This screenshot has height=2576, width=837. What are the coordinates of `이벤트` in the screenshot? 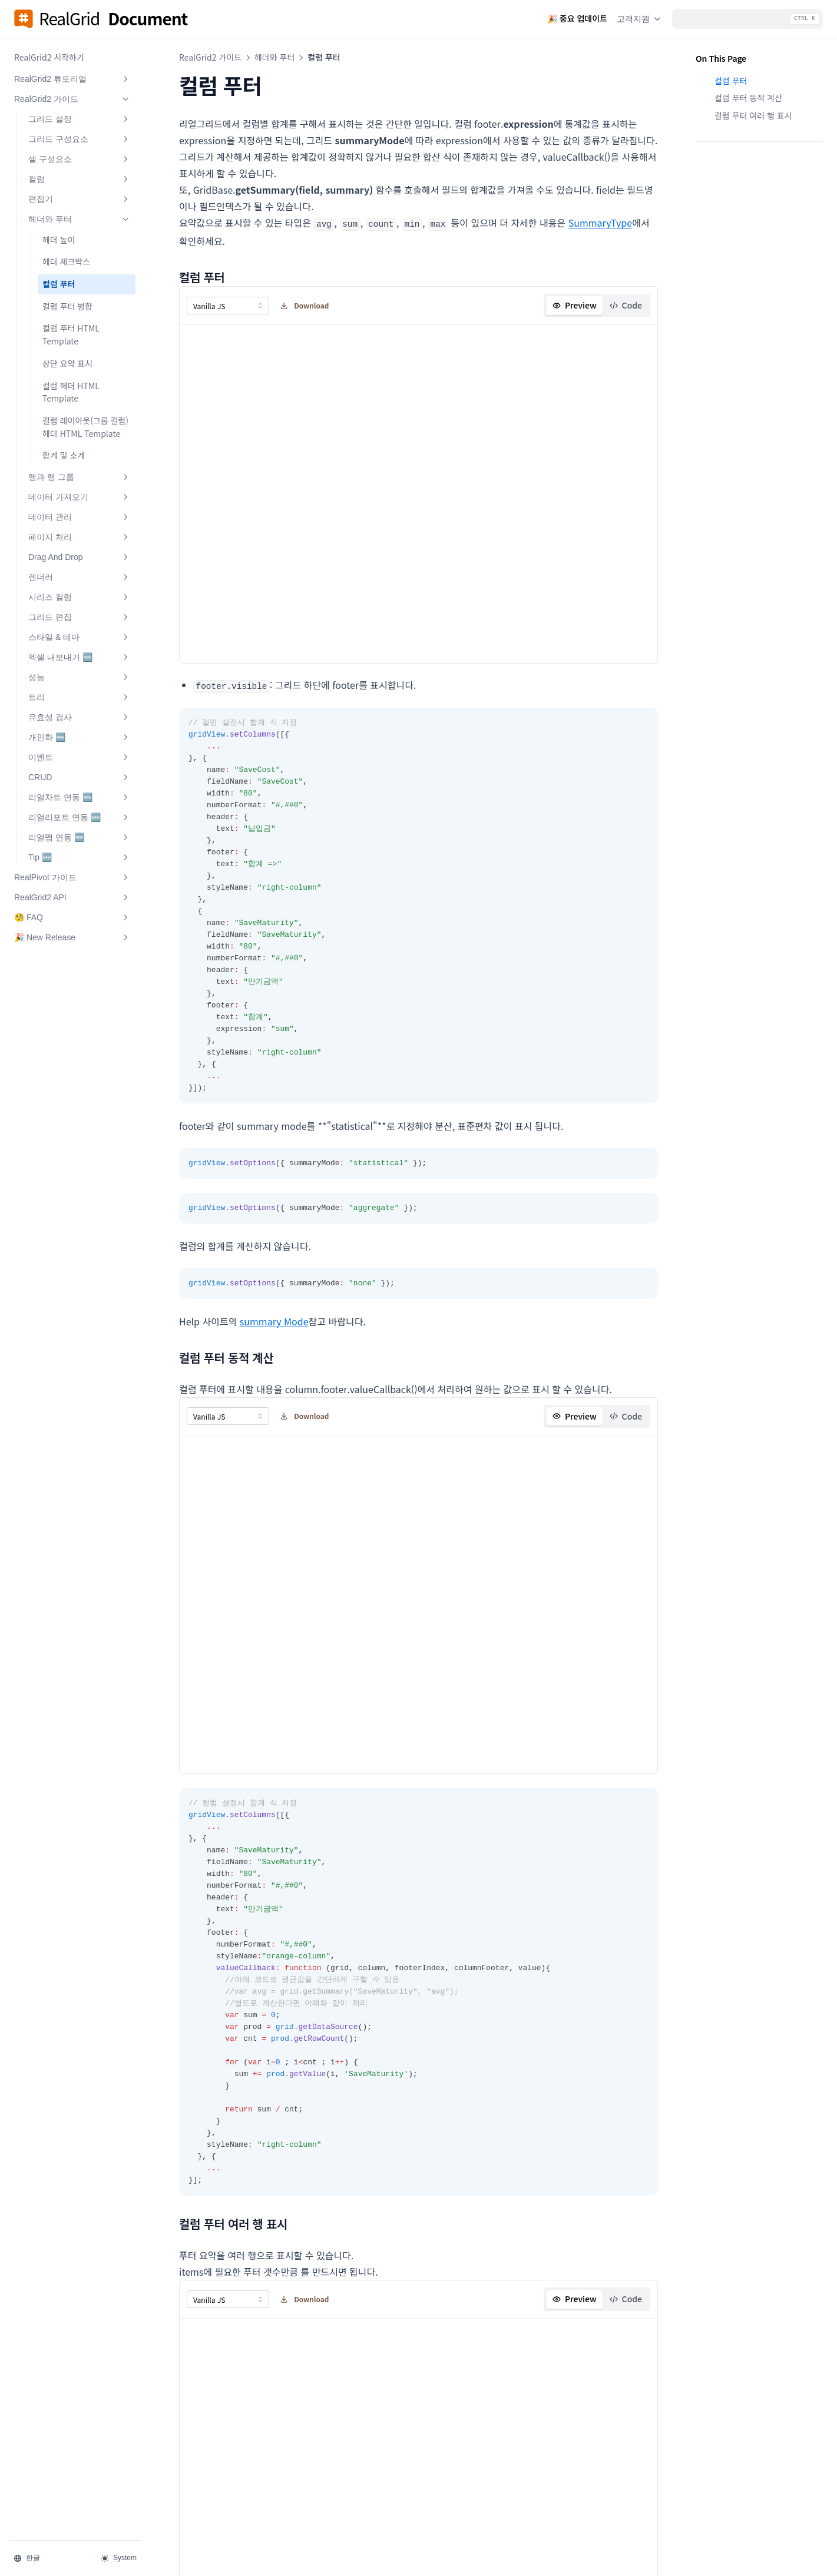 It's located at (79, 757).